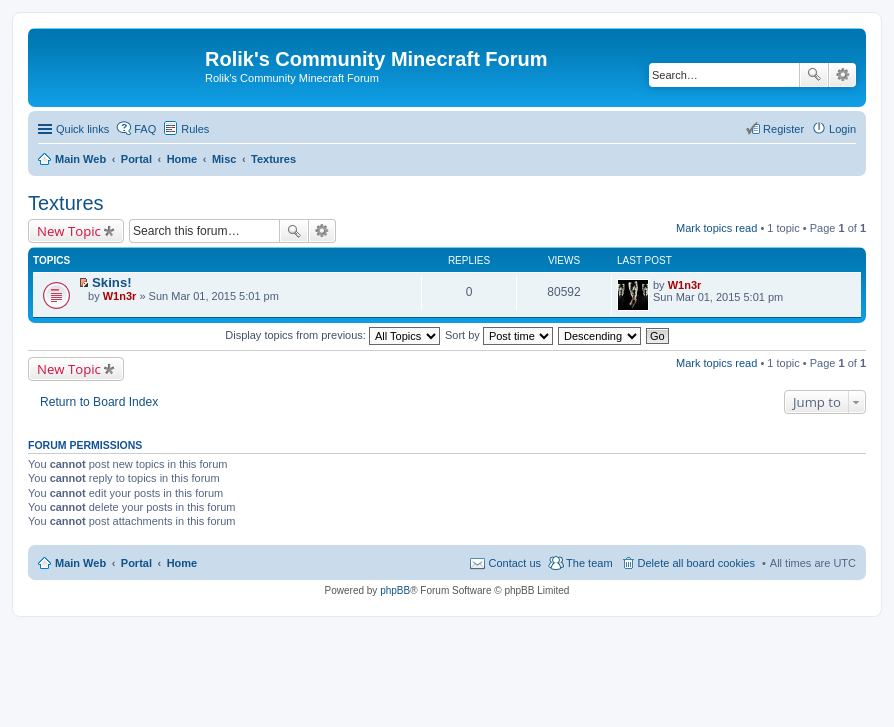  I want to click on Skins!, so click(112, 282).